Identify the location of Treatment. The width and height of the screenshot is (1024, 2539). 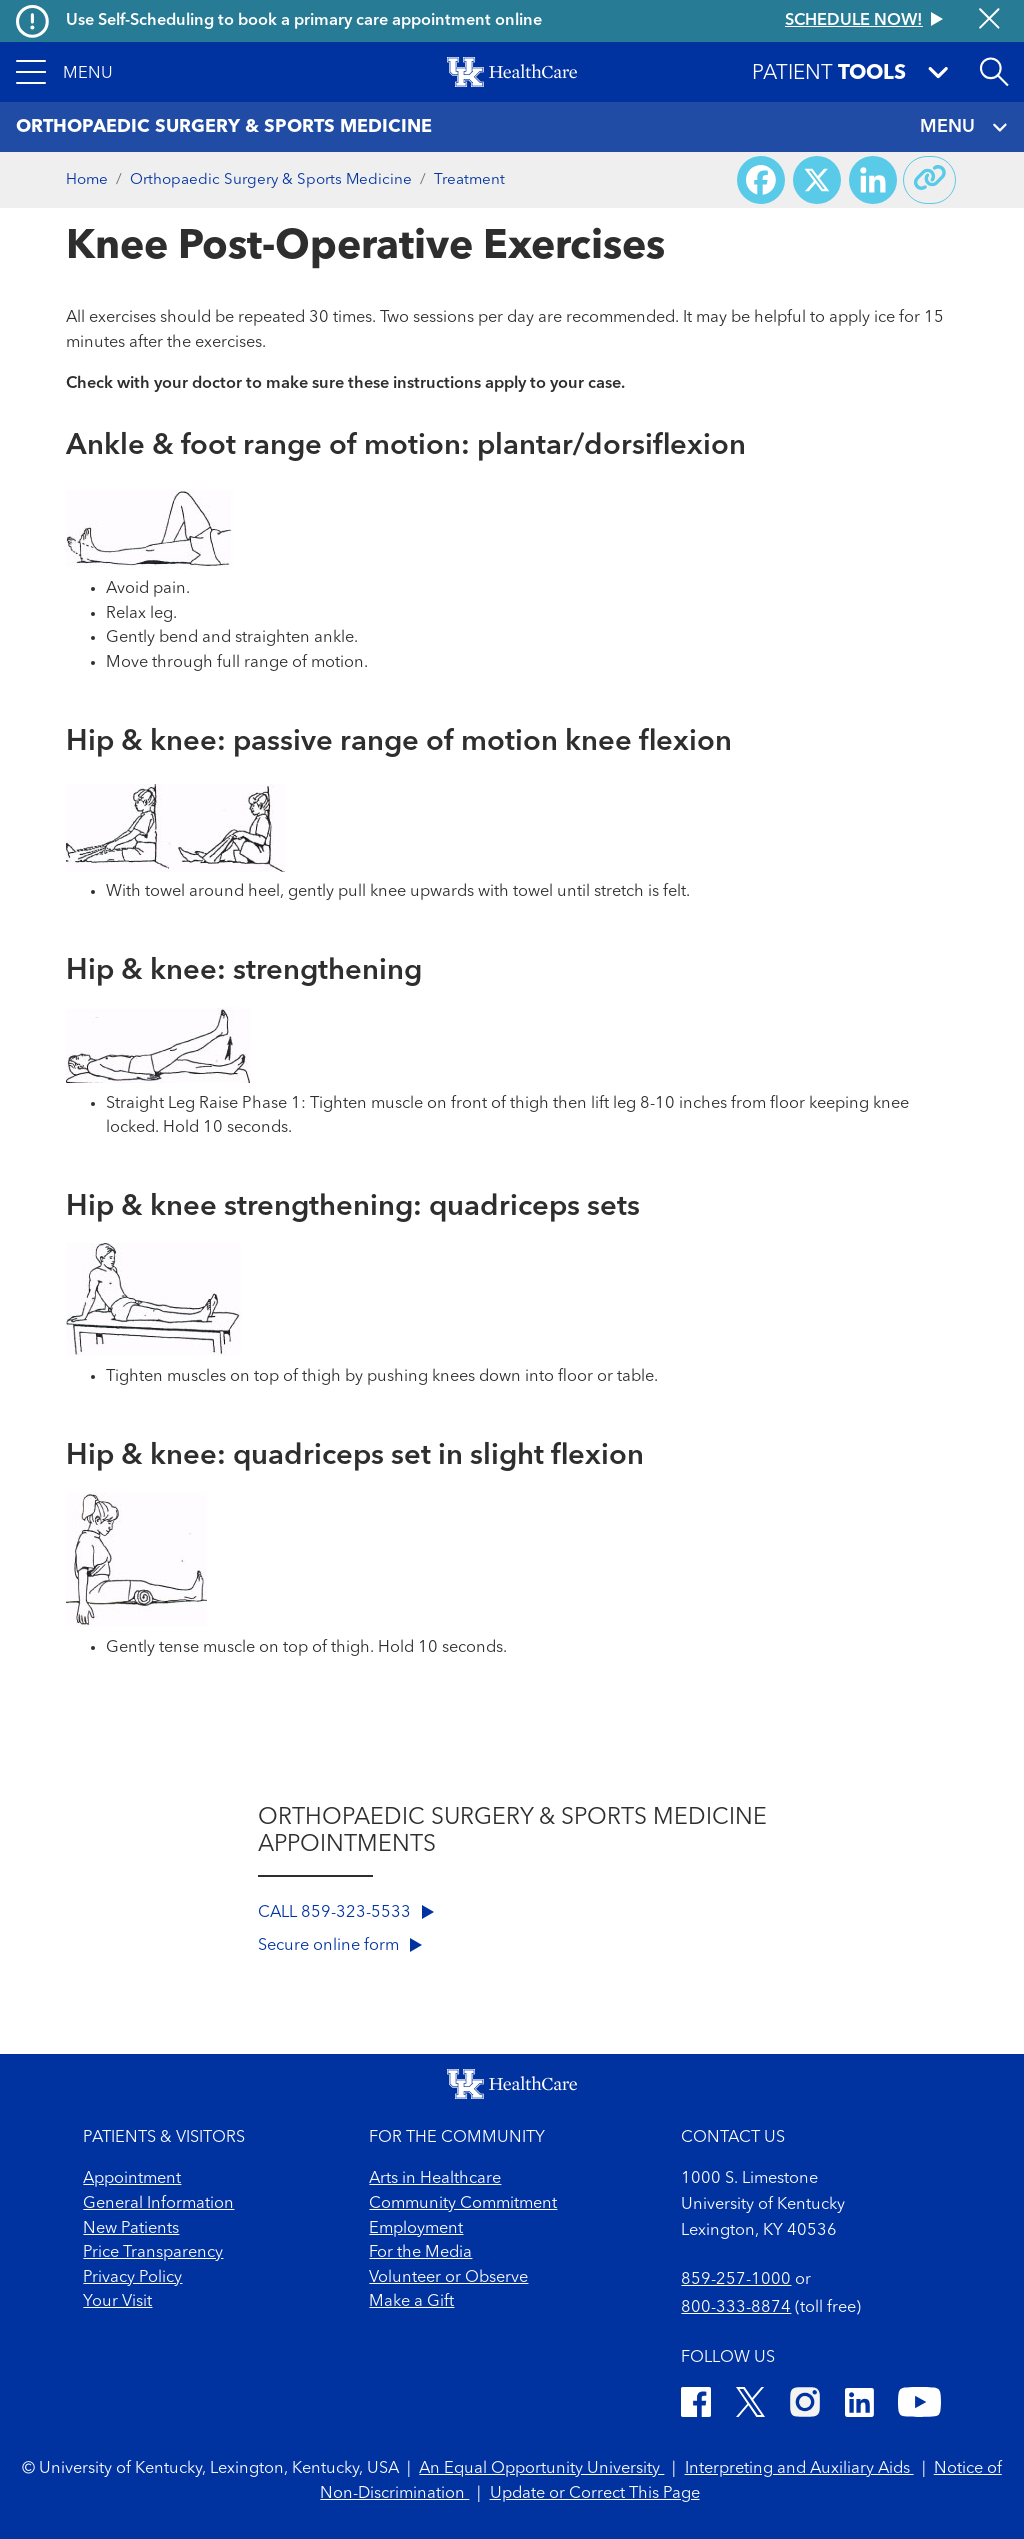
(469, 180).